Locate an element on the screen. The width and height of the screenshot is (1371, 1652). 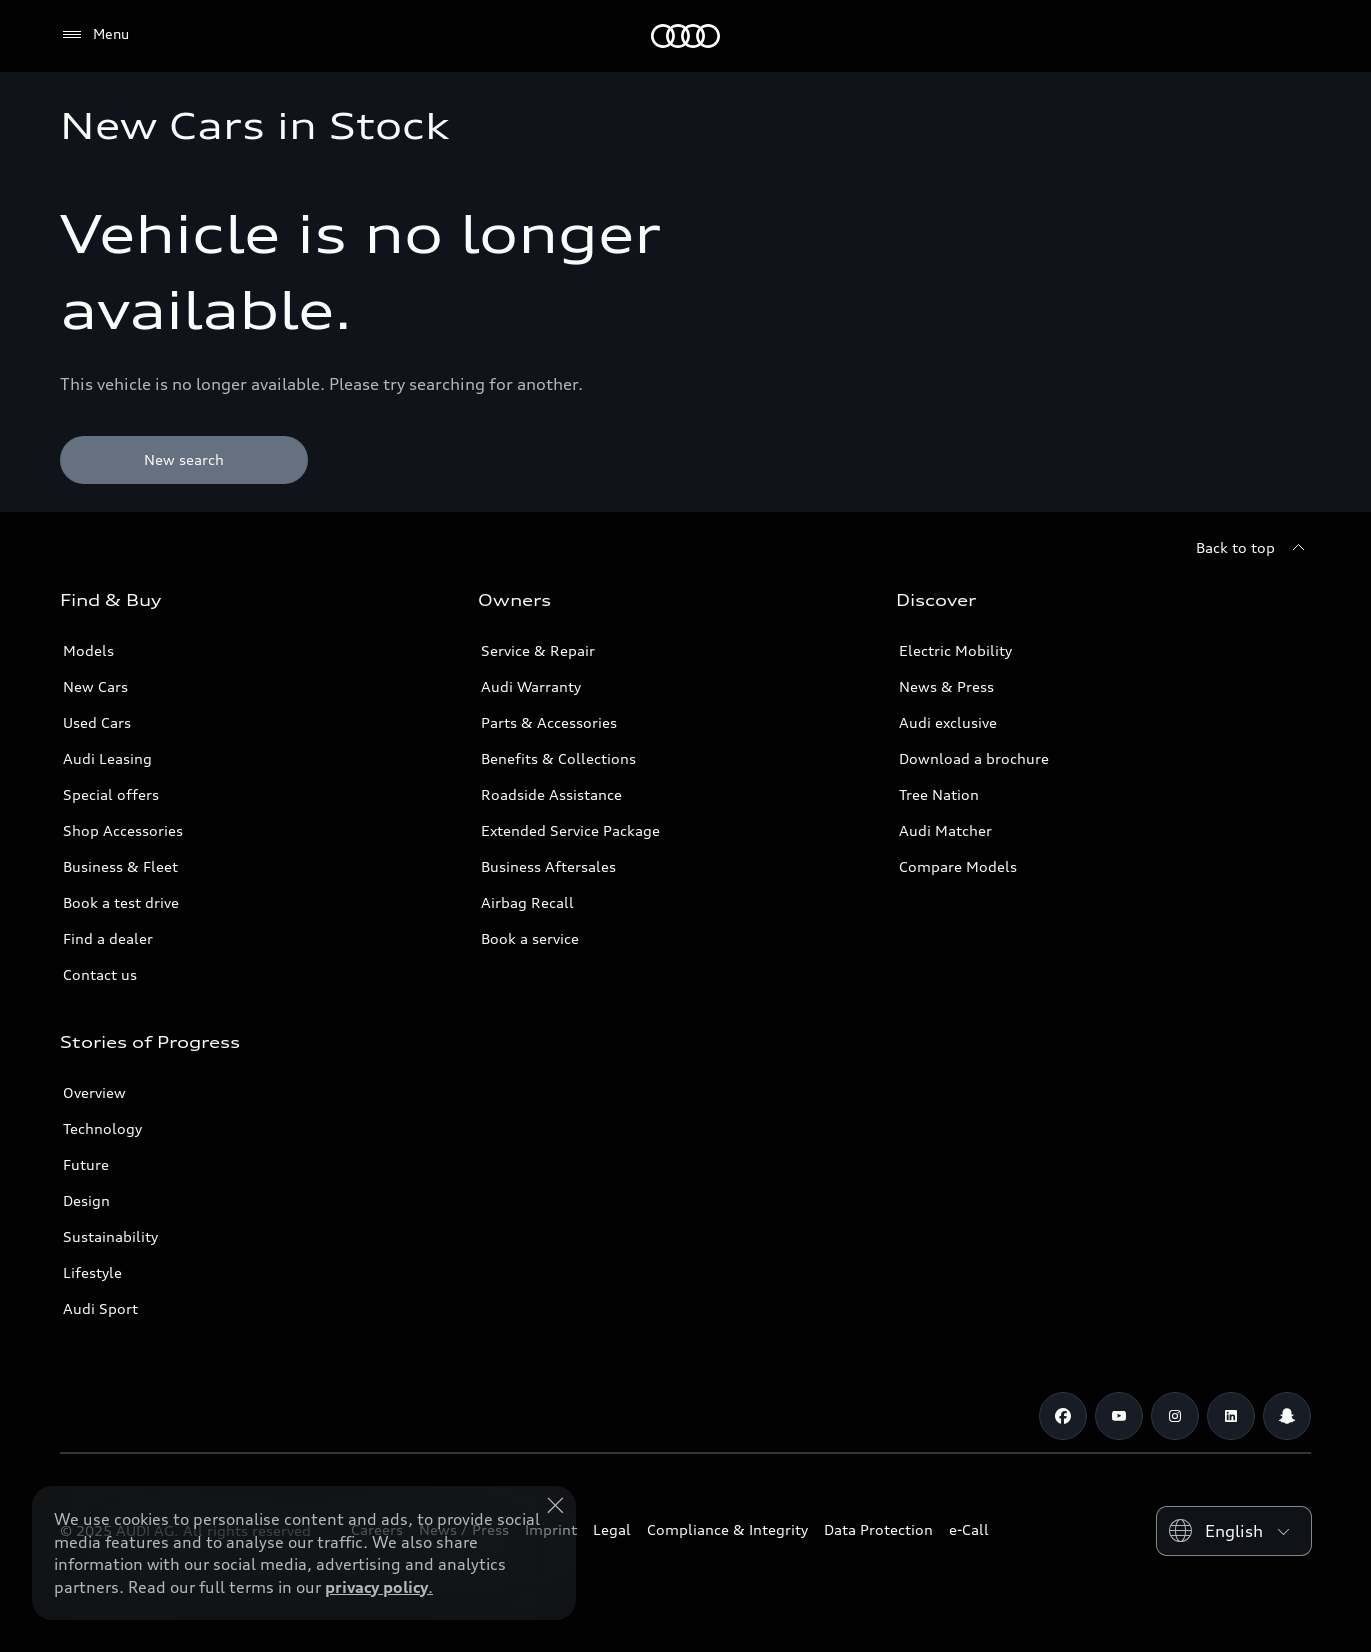
Contact us is located at coordinates (100, 974).